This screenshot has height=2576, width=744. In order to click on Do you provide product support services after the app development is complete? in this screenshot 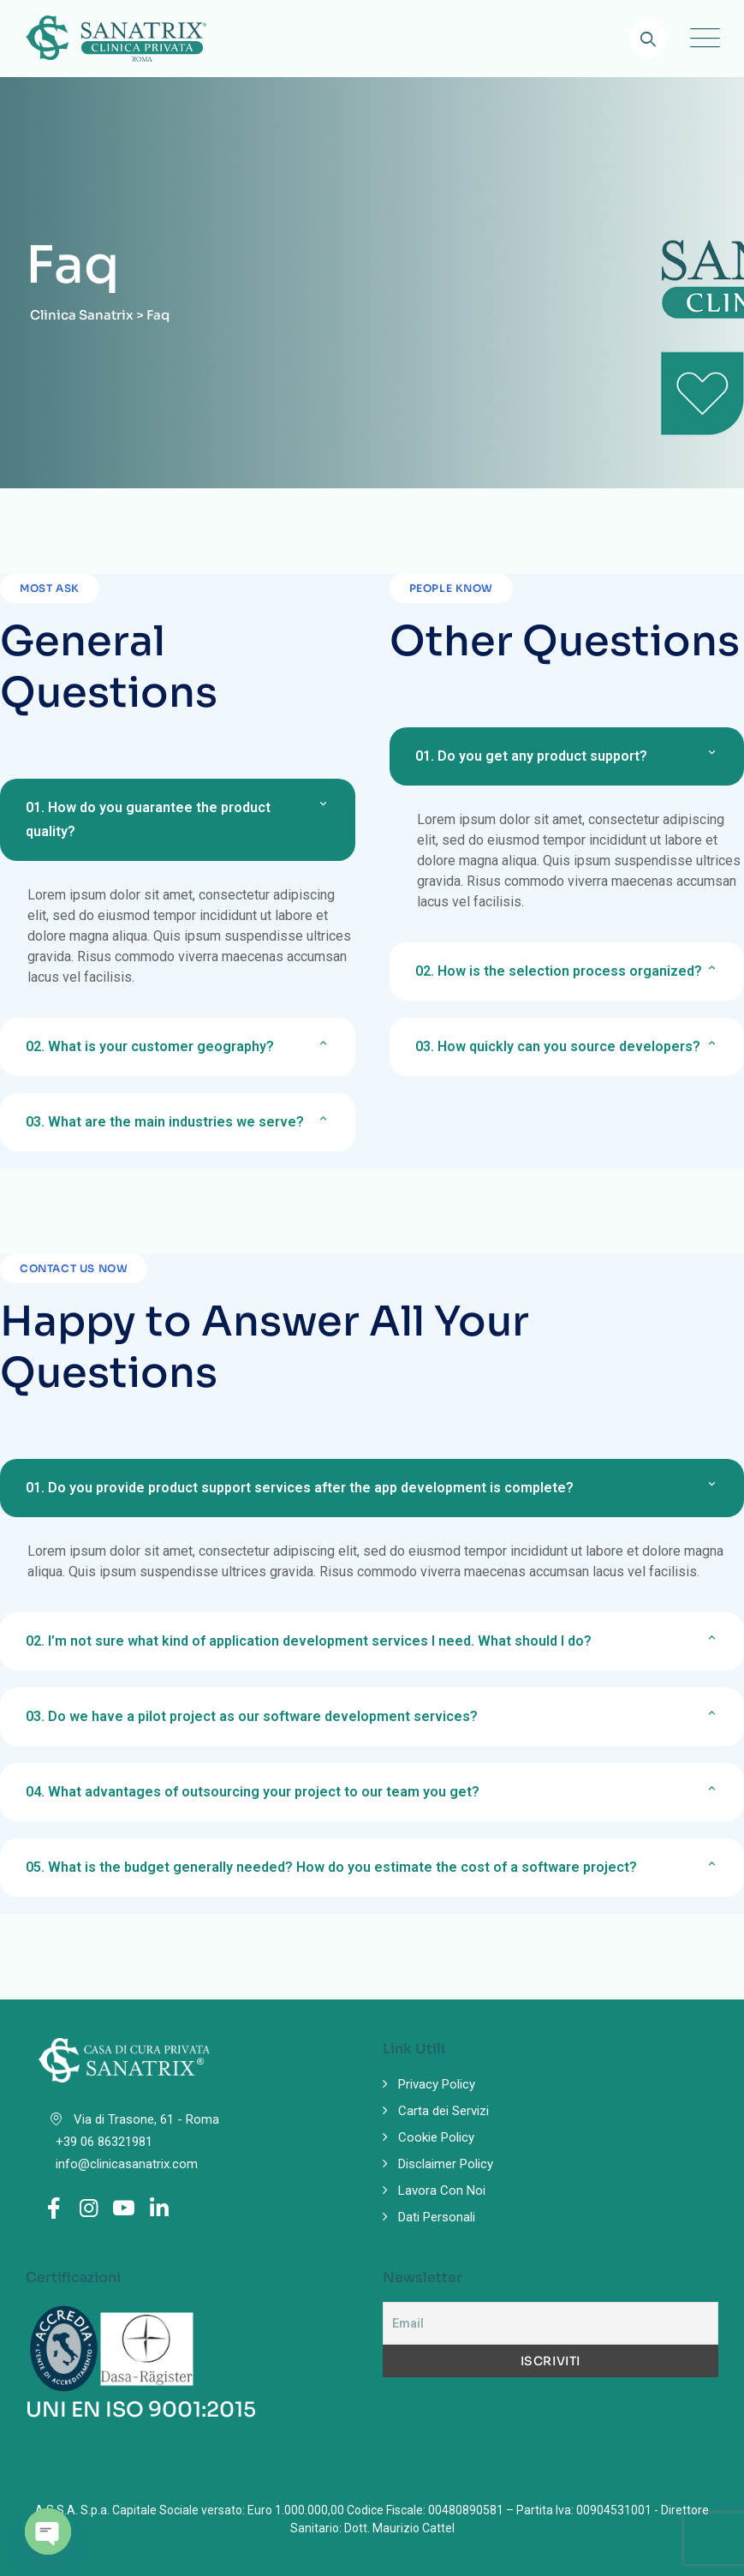, I will do `click(300, 1487)`.